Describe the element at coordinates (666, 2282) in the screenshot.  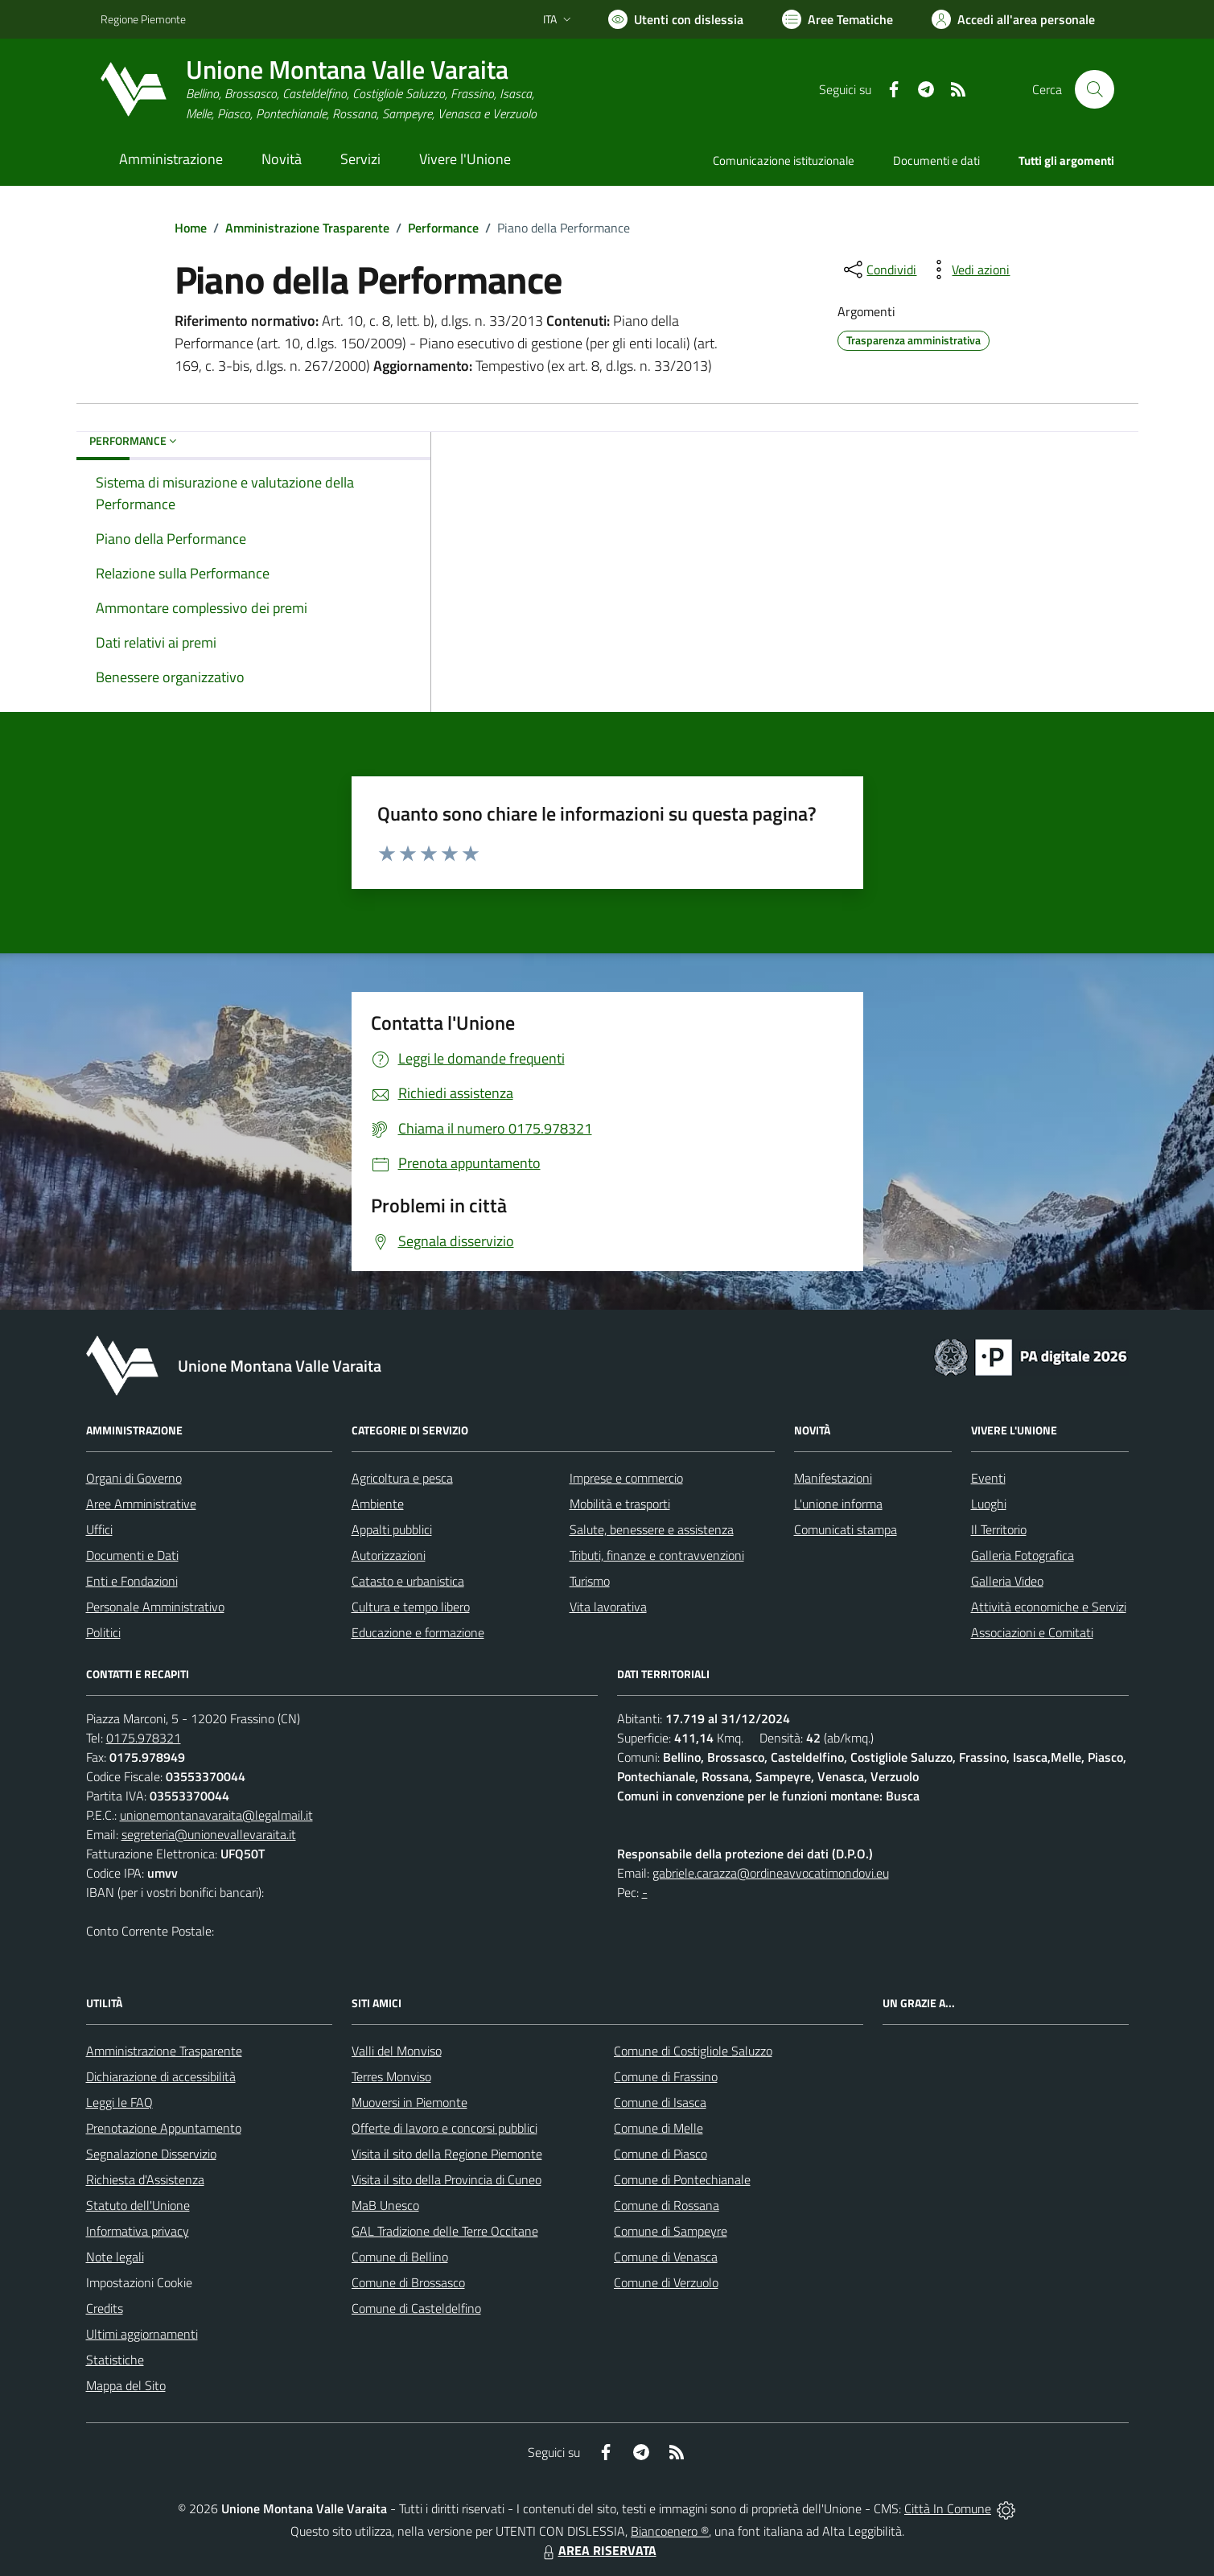
I see `Comune di Verzuolo` at that location.